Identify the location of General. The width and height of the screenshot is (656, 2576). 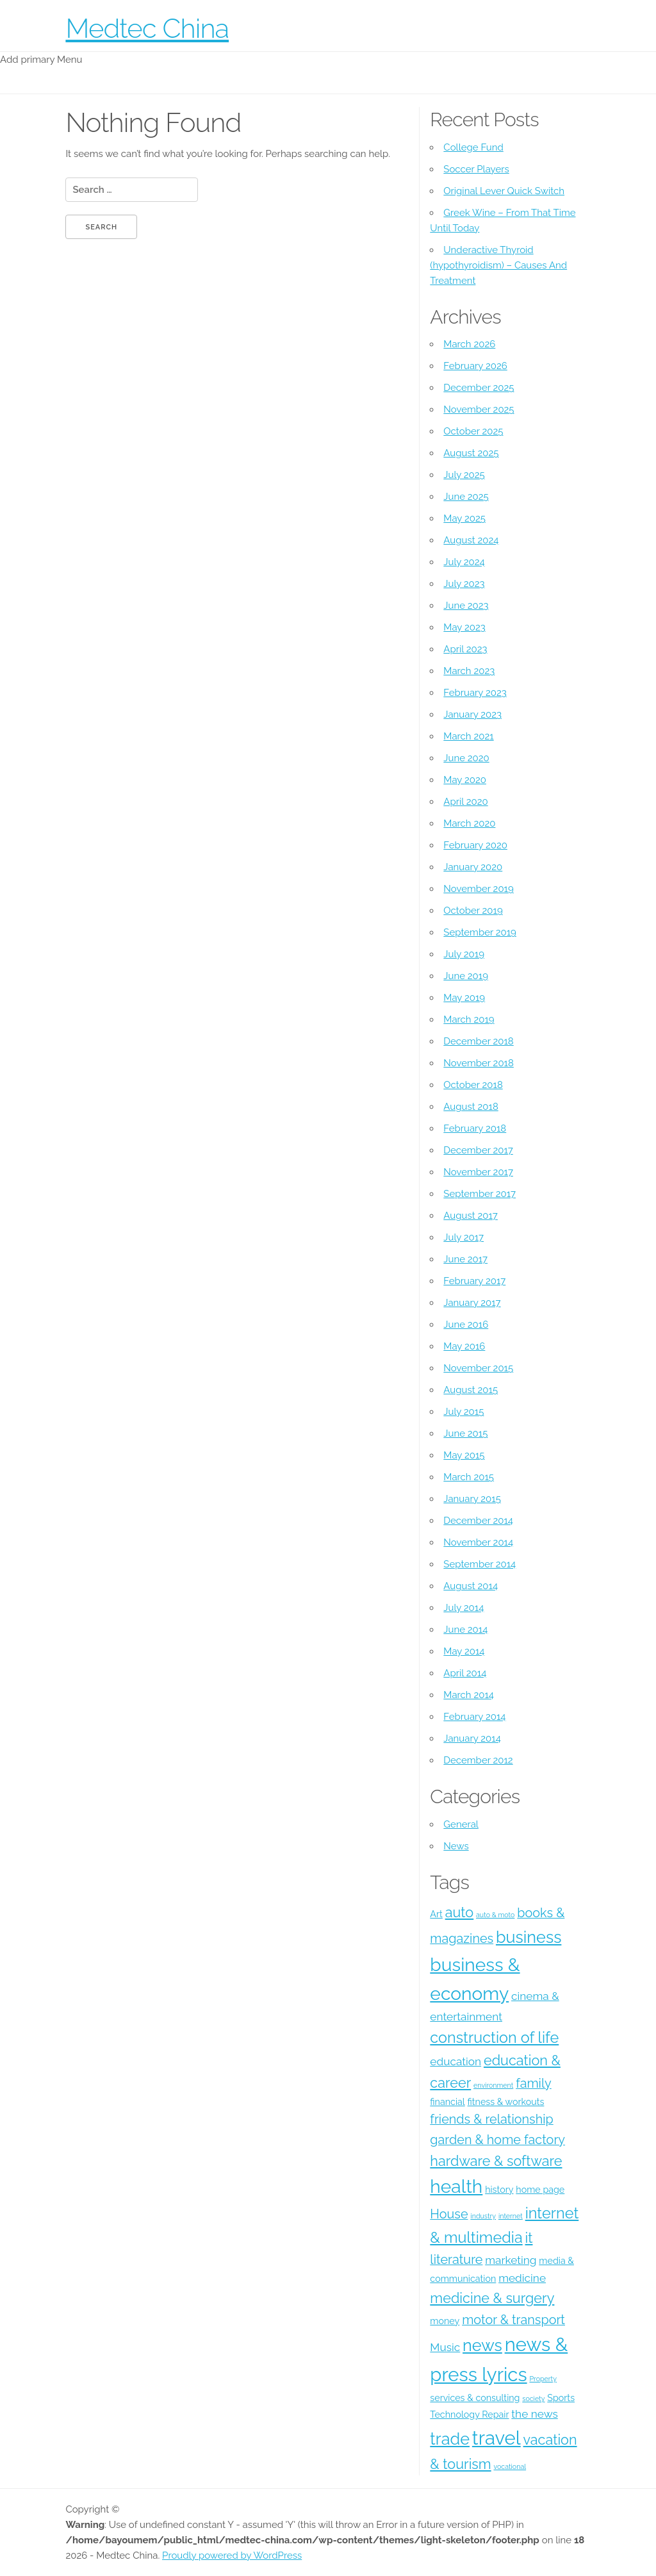
(461, 1824).